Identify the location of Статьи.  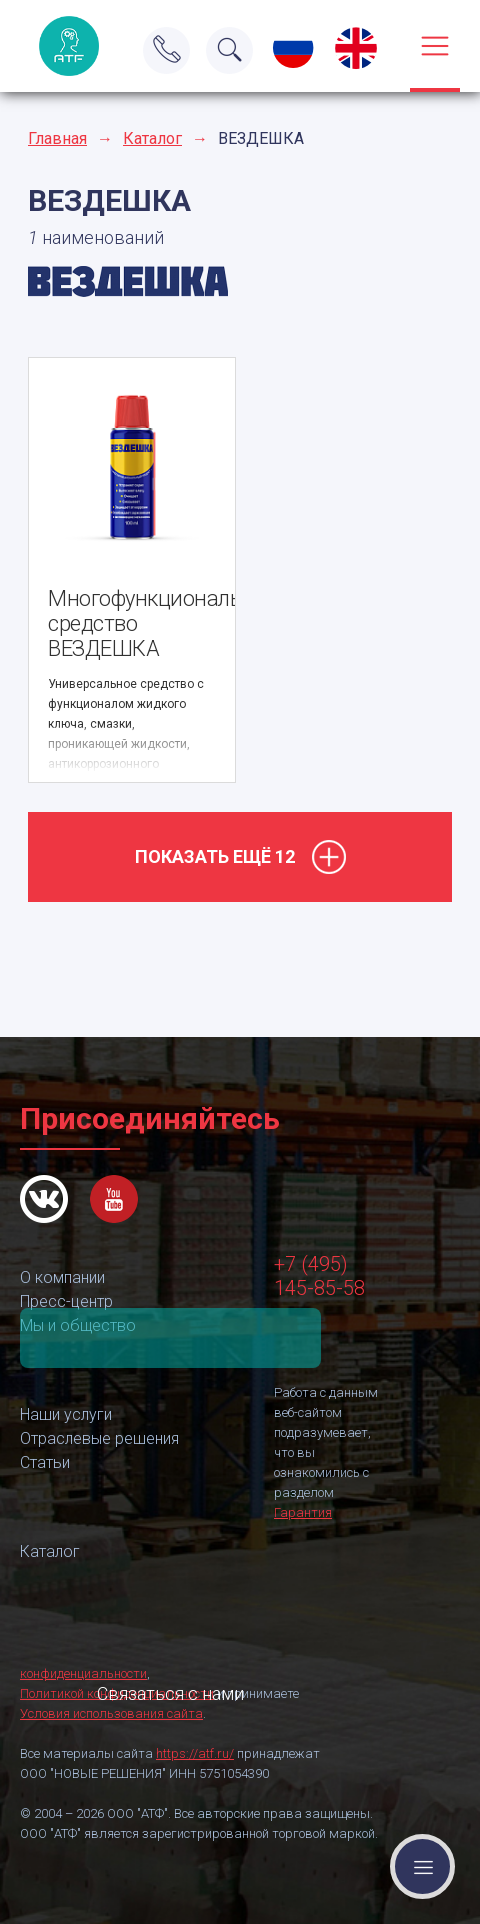
(45, 1462).